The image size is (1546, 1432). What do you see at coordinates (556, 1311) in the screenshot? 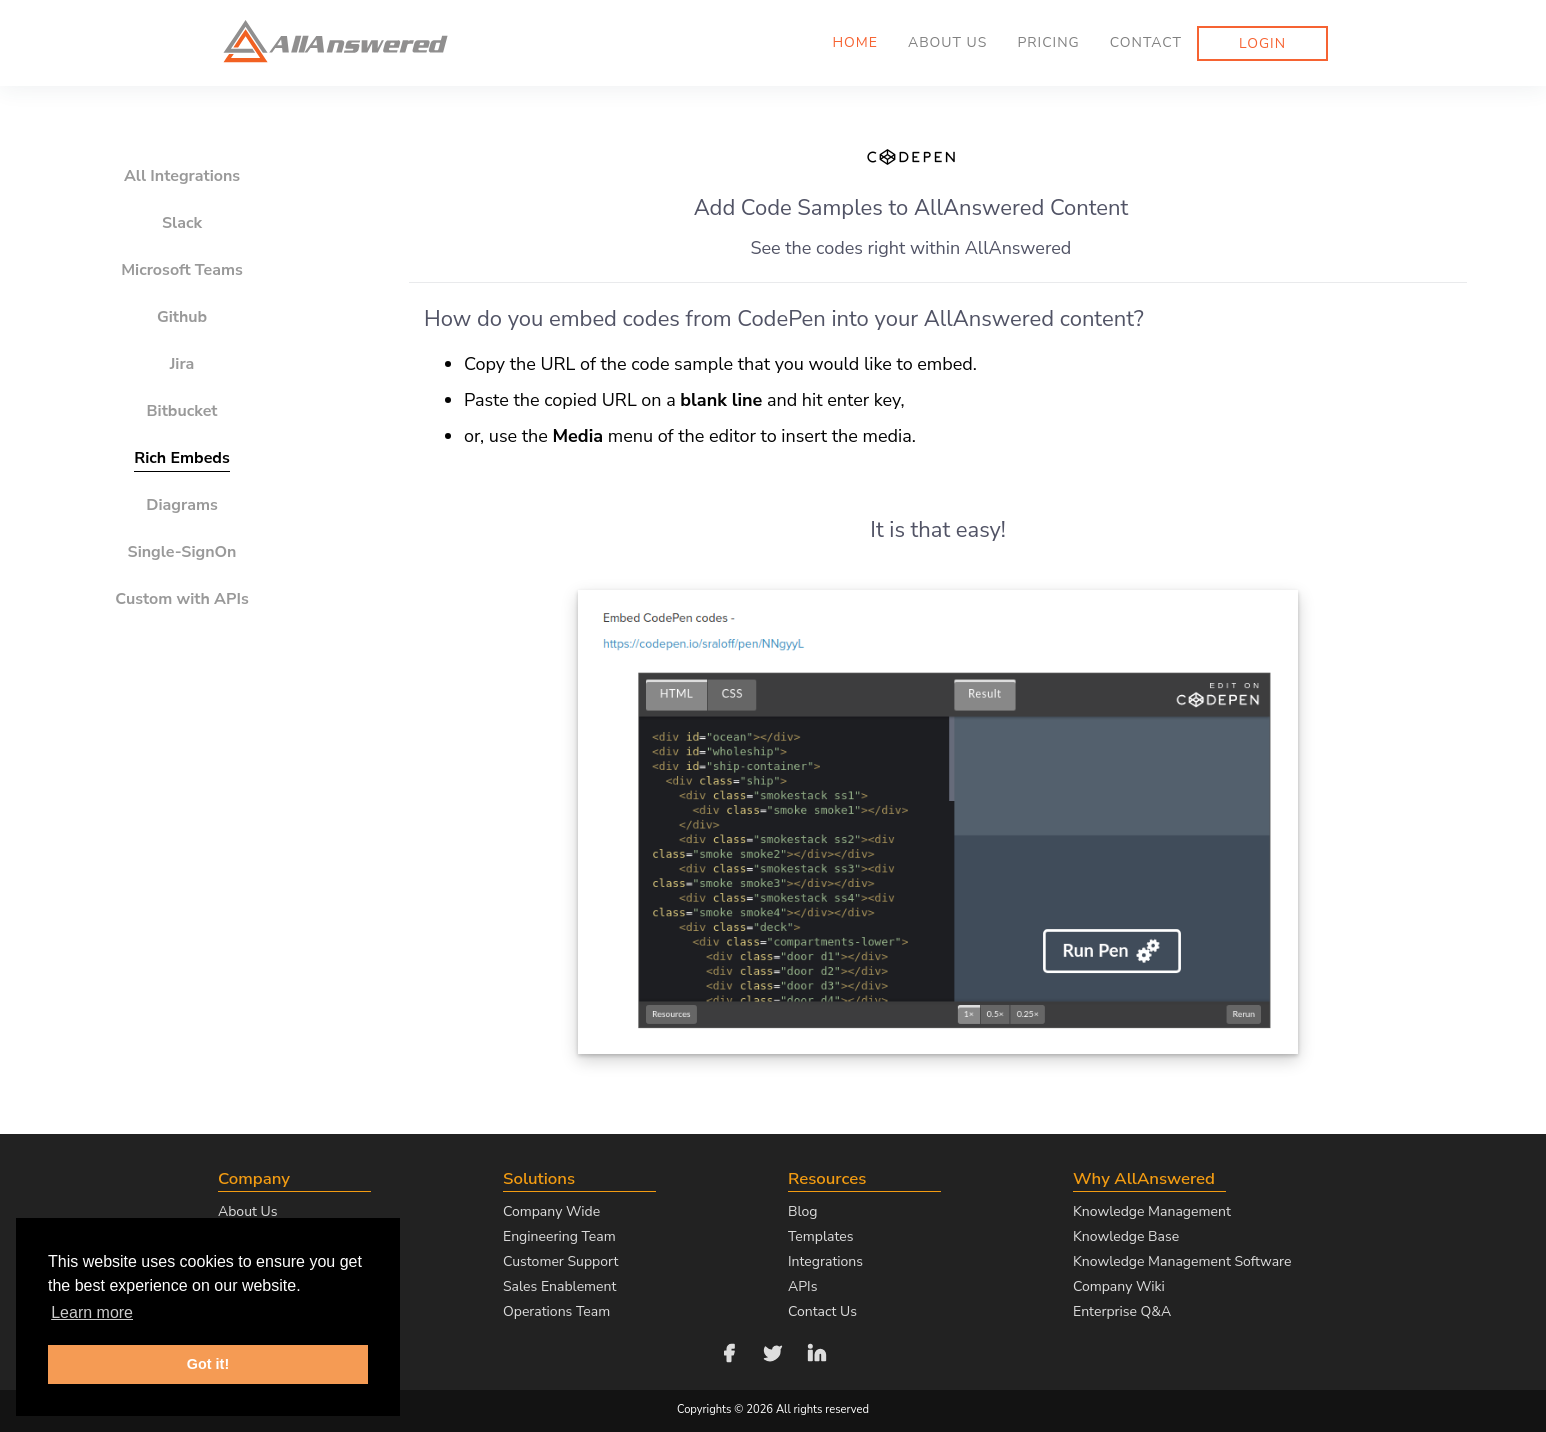
I see `Operations Team` at bounding box center [556, 1311].